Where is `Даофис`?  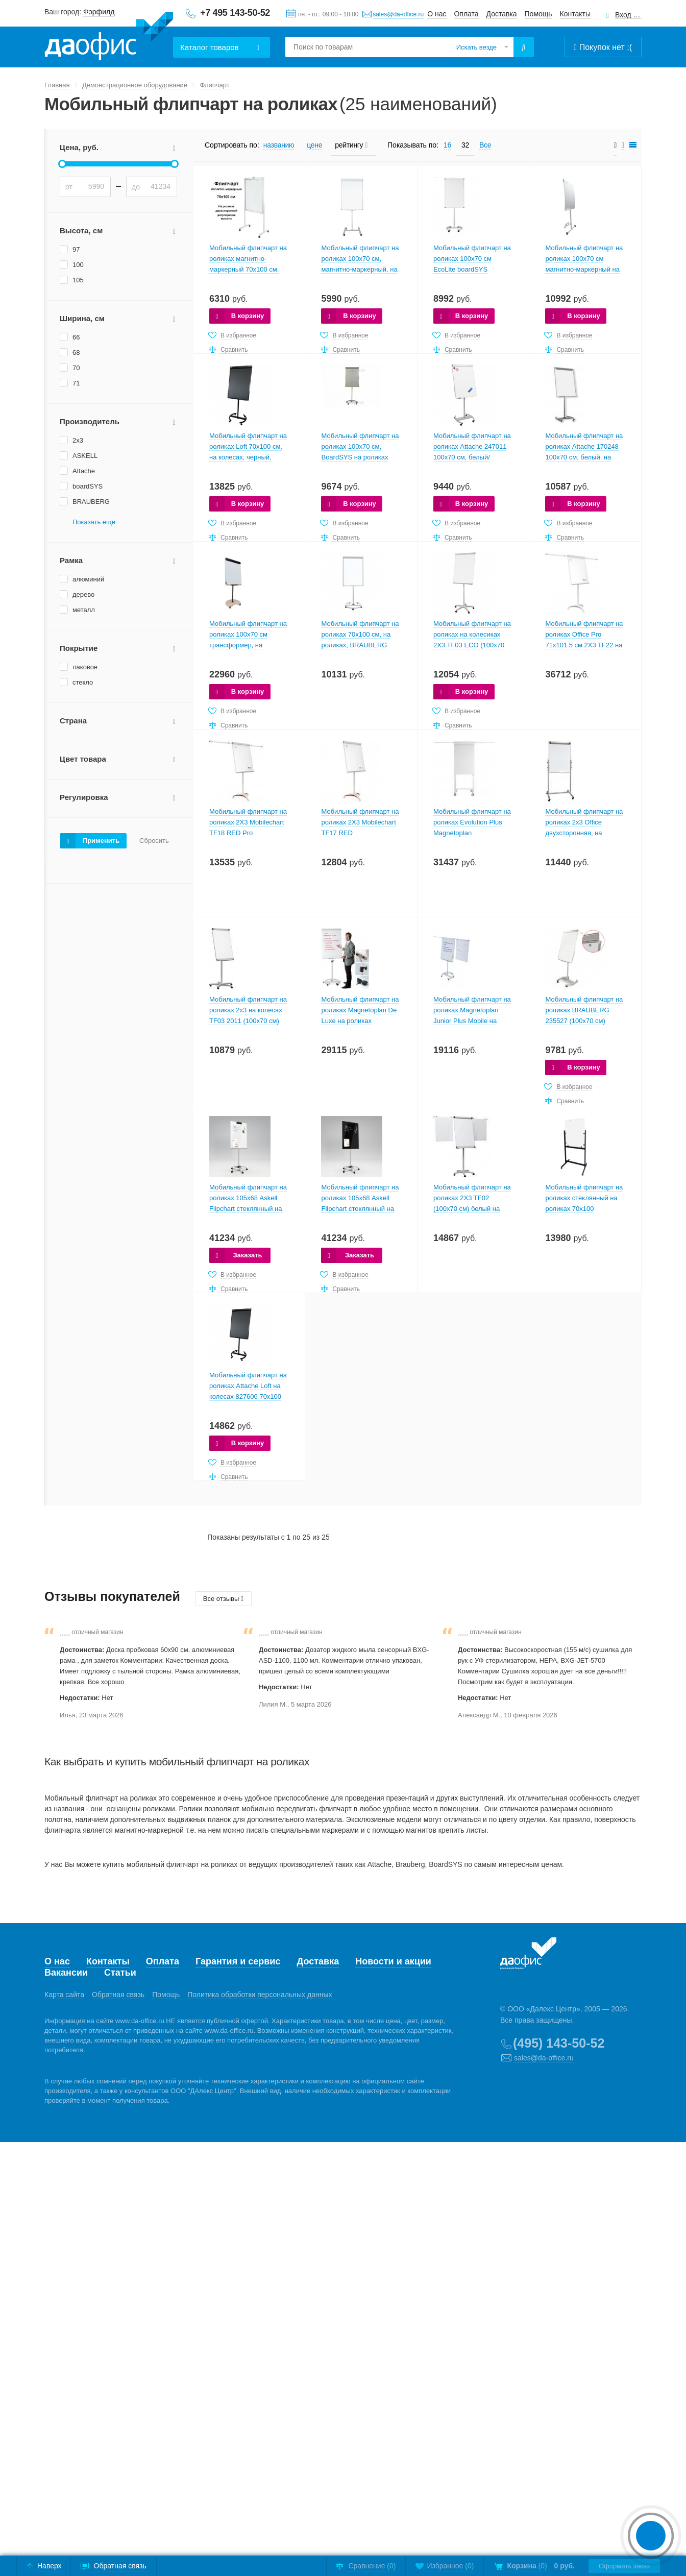 Даофис is located at coordinates (108, 36).